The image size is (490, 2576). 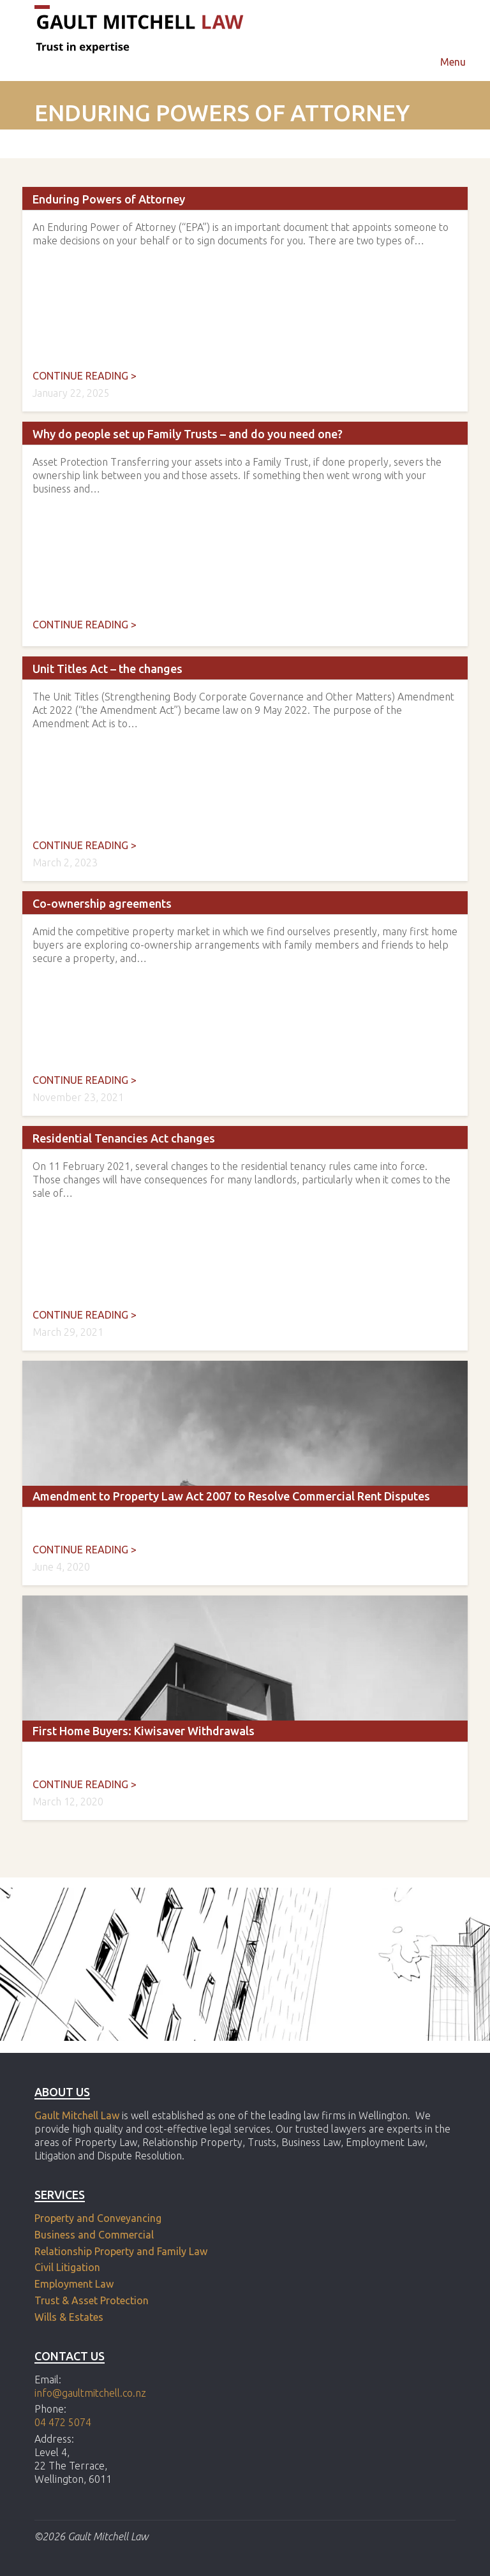 What do you see at coordinates (85, 375) in the screenshot?
I see `Continue reading` at bounding box center [85, 375].